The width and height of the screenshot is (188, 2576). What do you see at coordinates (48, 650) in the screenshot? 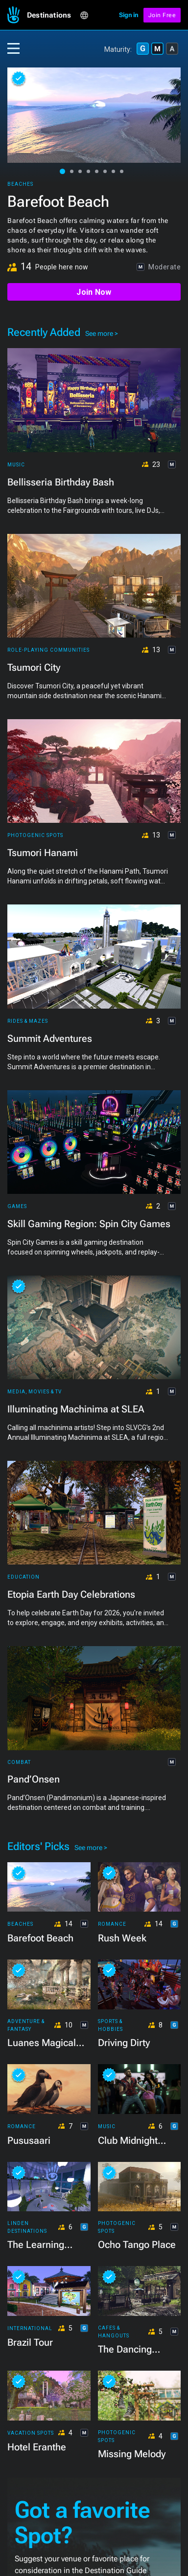
I see `Role-playing Communities` at bounding box center [48, 650].